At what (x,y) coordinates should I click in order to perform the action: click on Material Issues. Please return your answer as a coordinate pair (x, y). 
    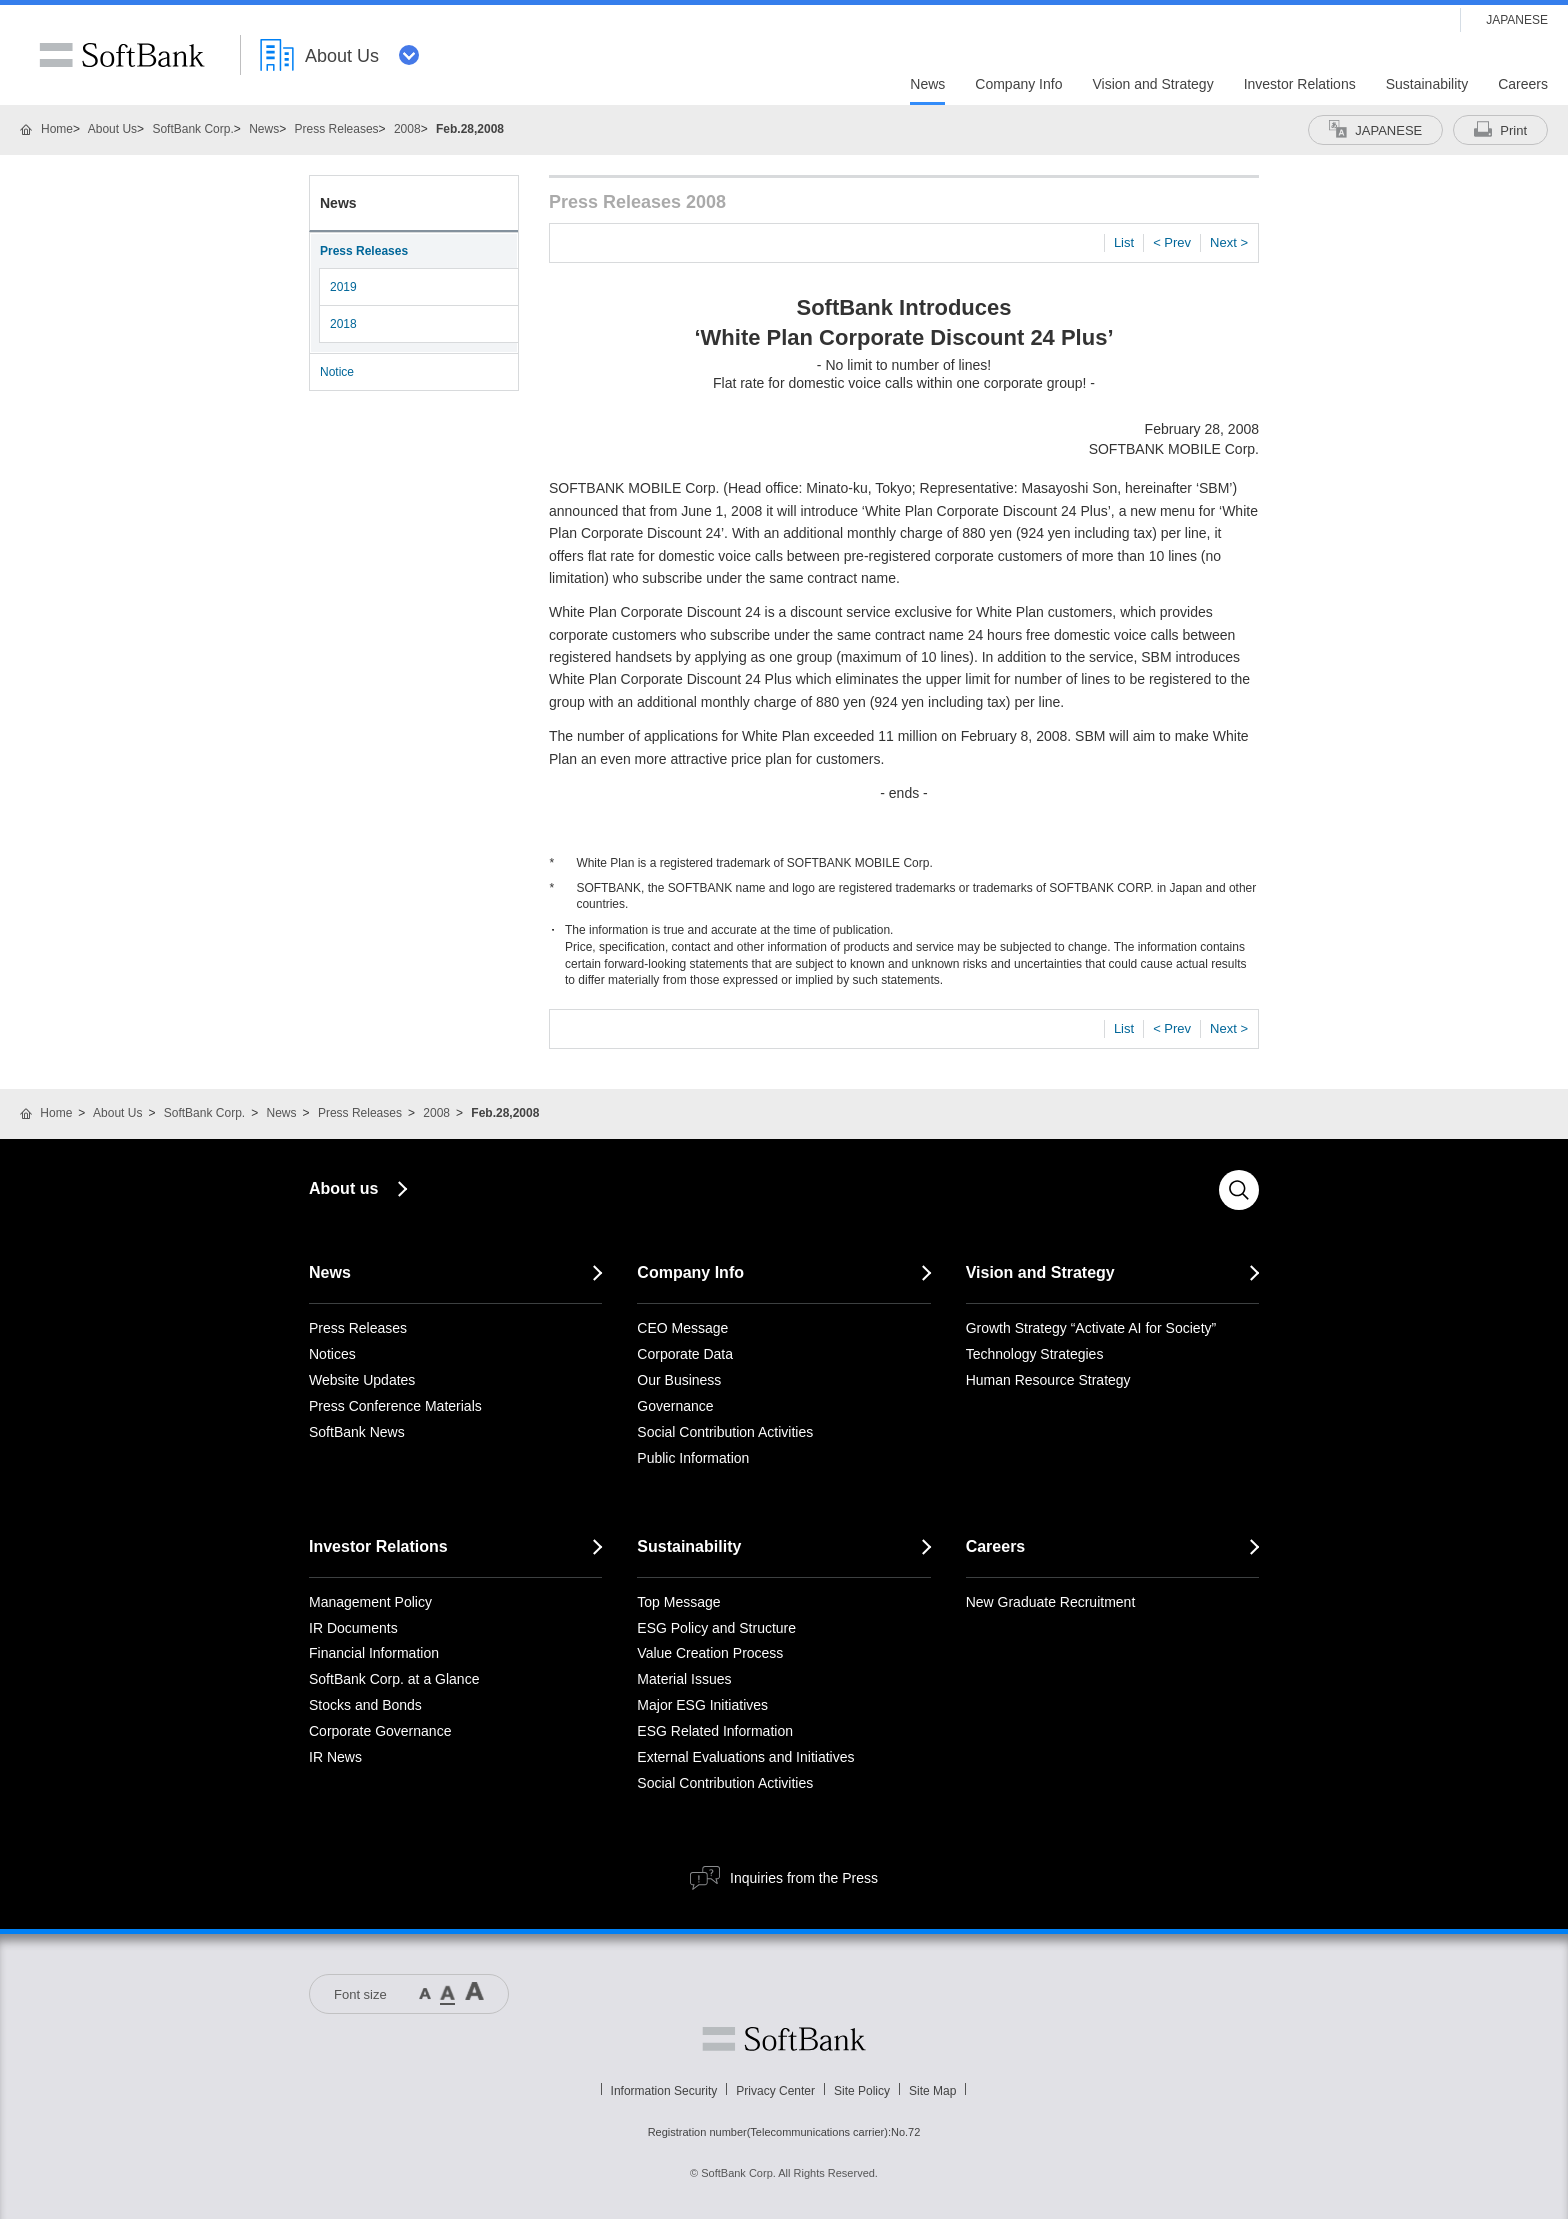
    Looking at the image, I should click on (684, 1679).